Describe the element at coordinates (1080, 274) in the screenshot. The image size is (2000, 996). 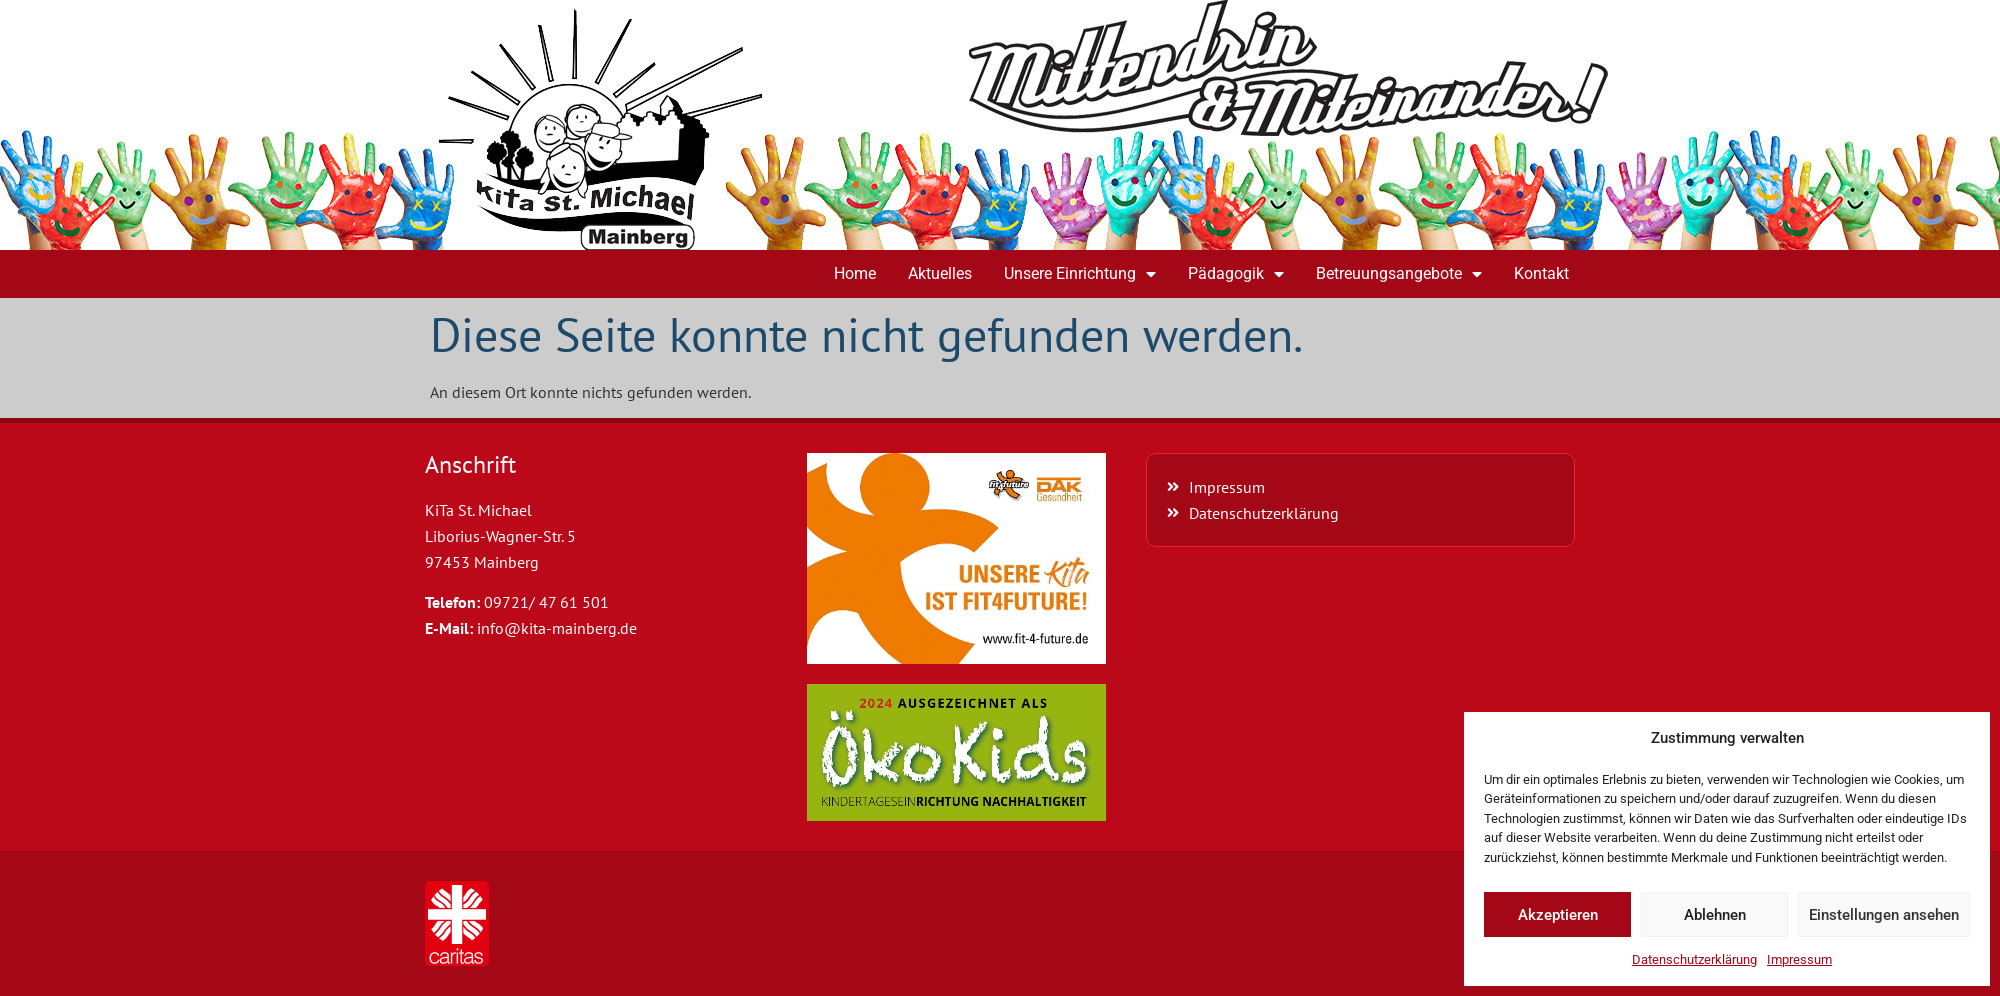
I see `Unsere Einrichtung` at that location.